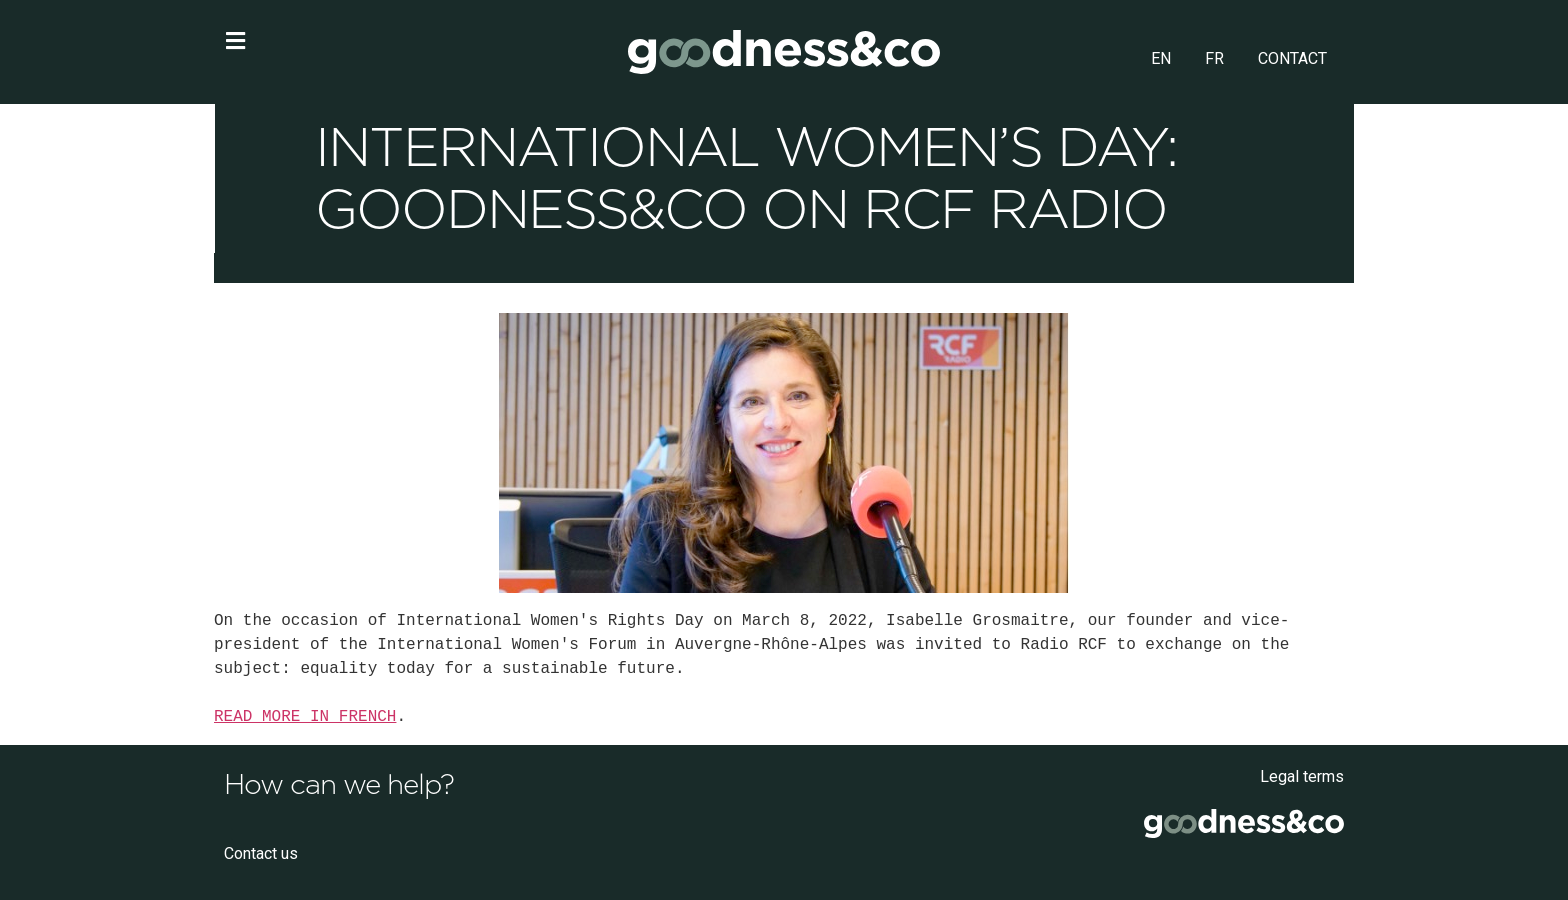  What do you see at coordinates (261, 853) in the screenshot?
I see `Contact us` at bounding box center [261, 853].